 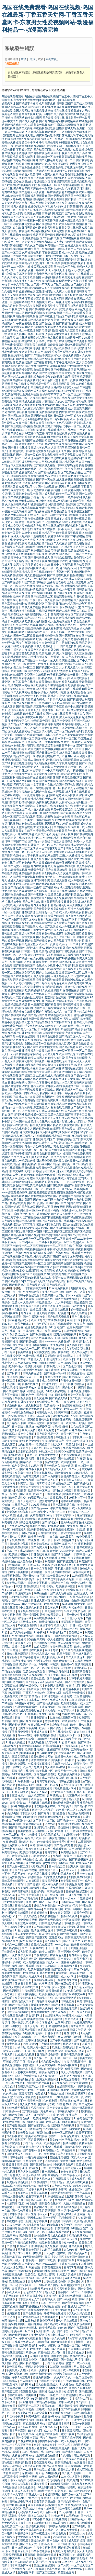 I want to click on 成人三级伦理免费, so click(x=59, y=302).